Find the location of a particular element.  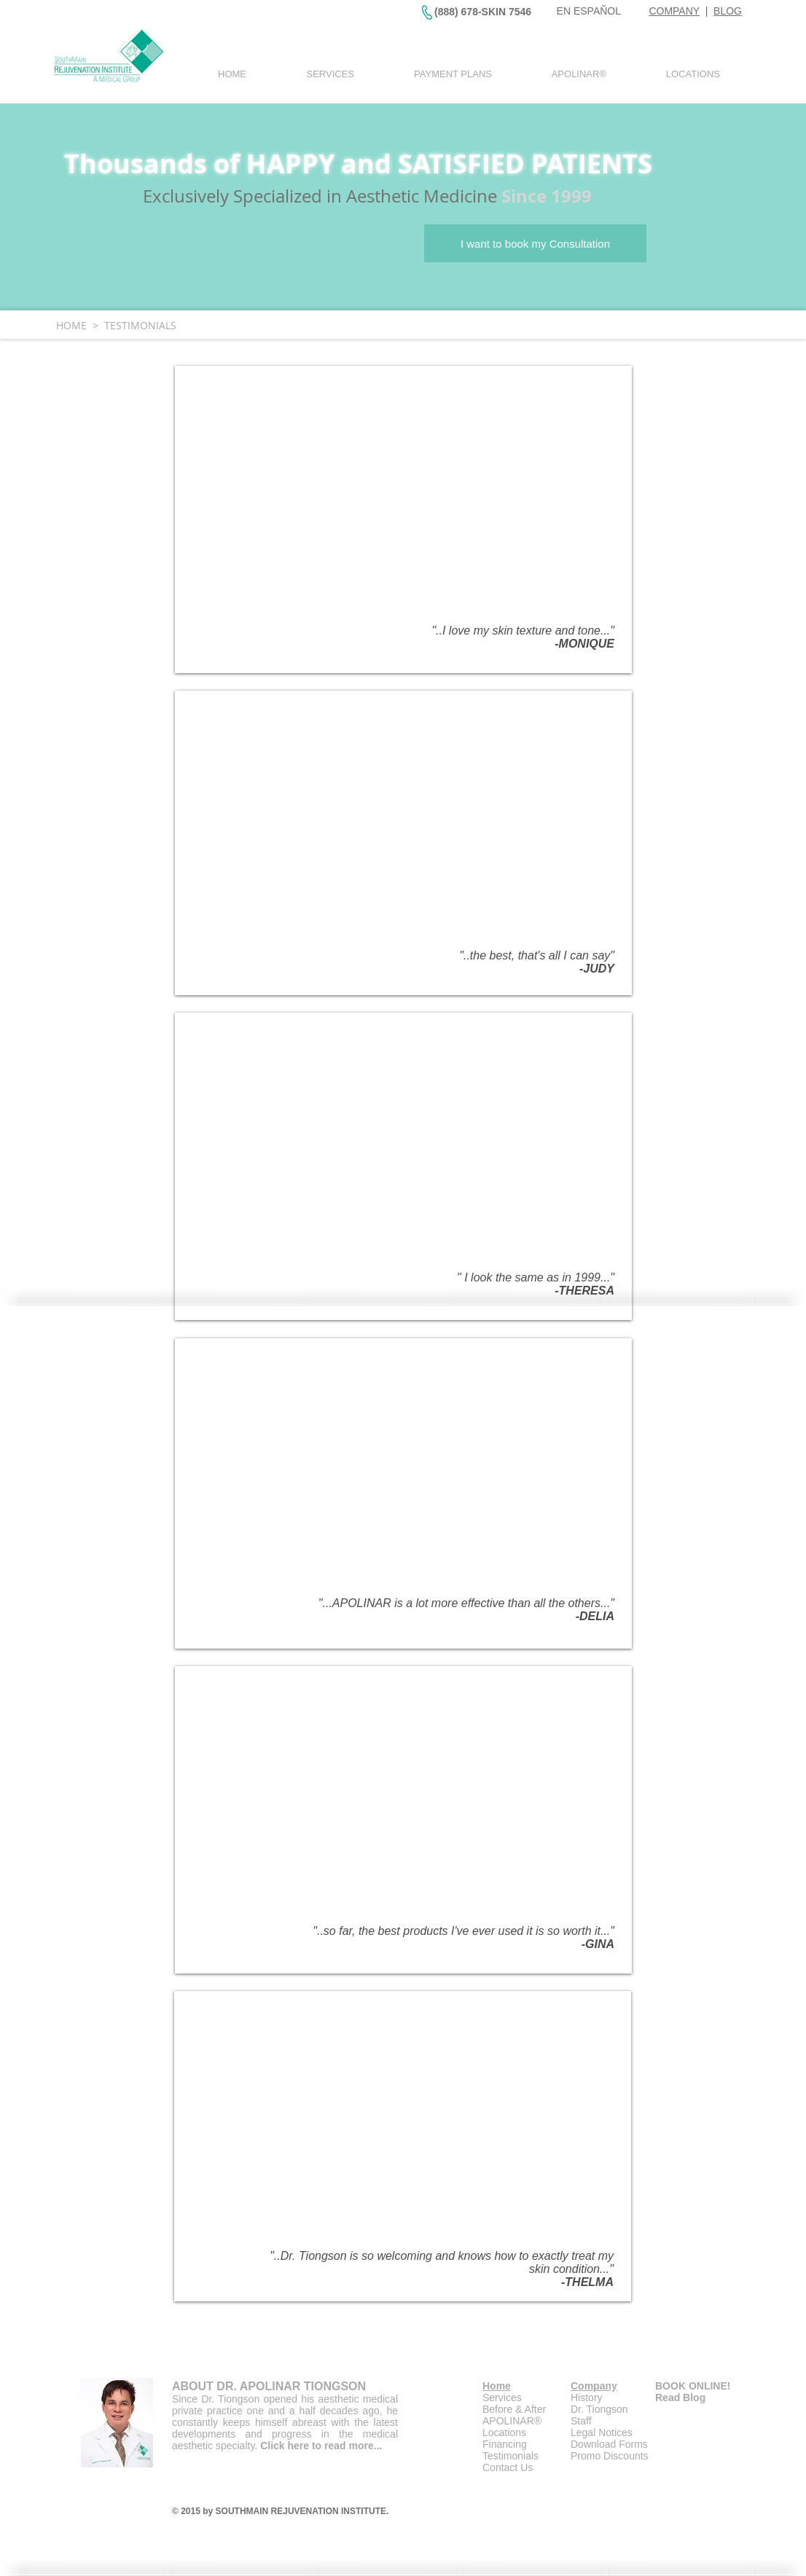

COMPANY is located at coordinates (674, 11).